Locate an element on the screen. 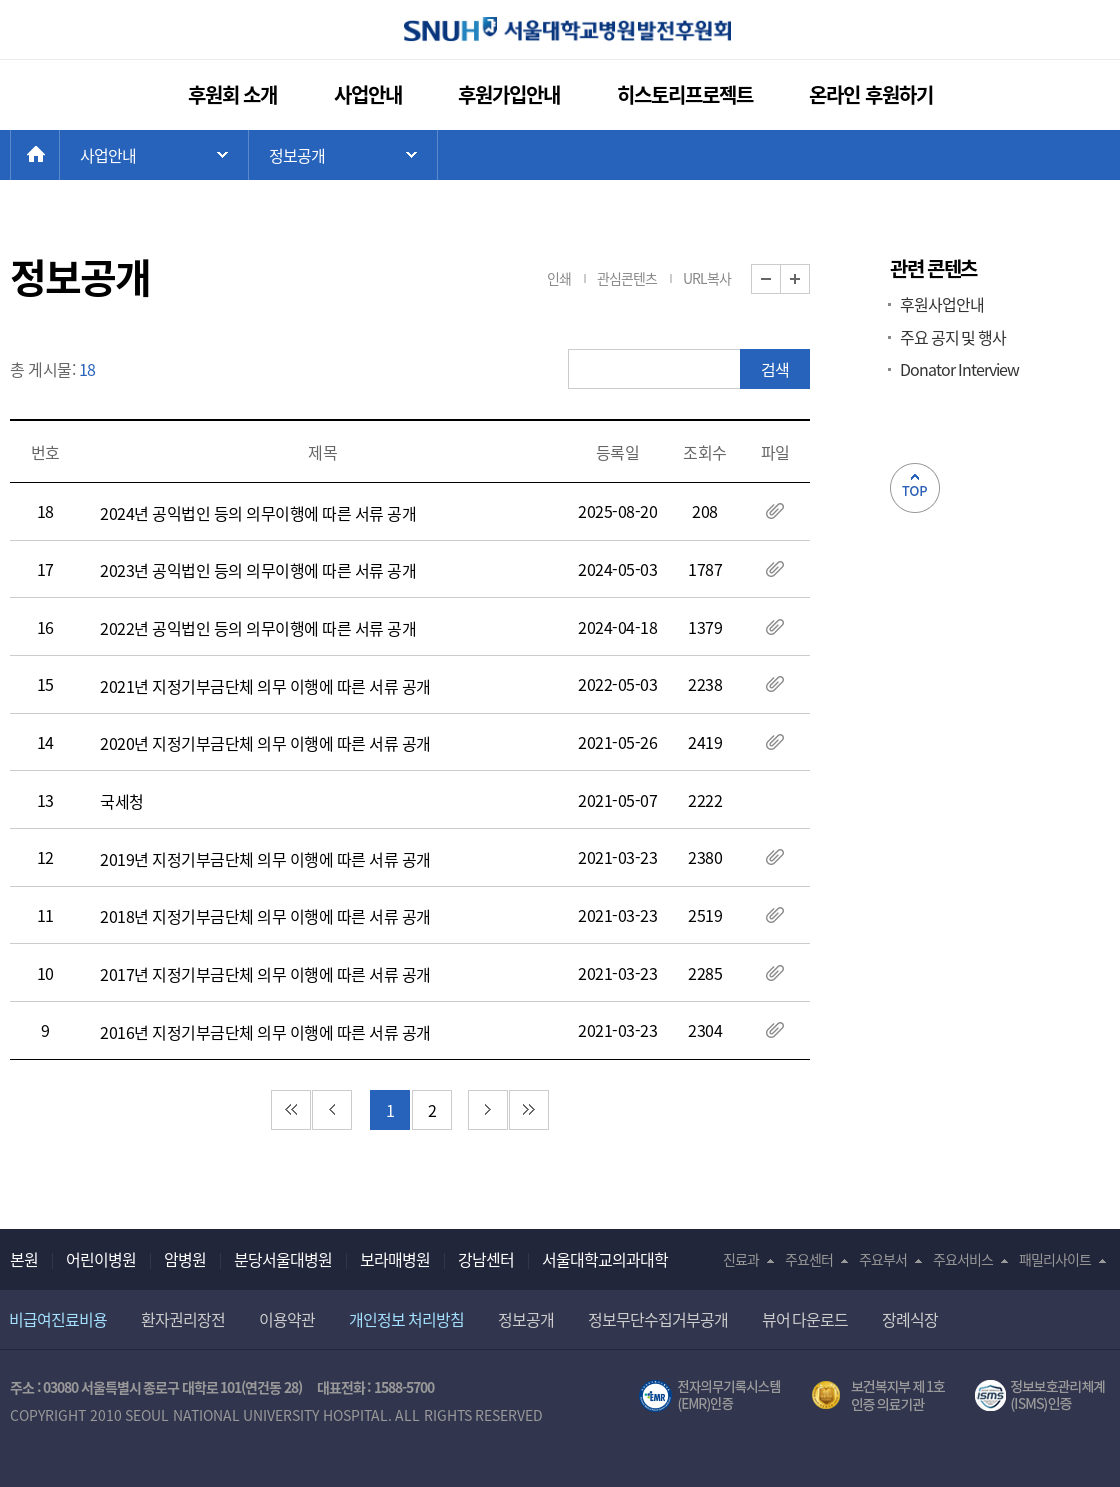  인쇄 [button] is located at coordinates (559, 278).